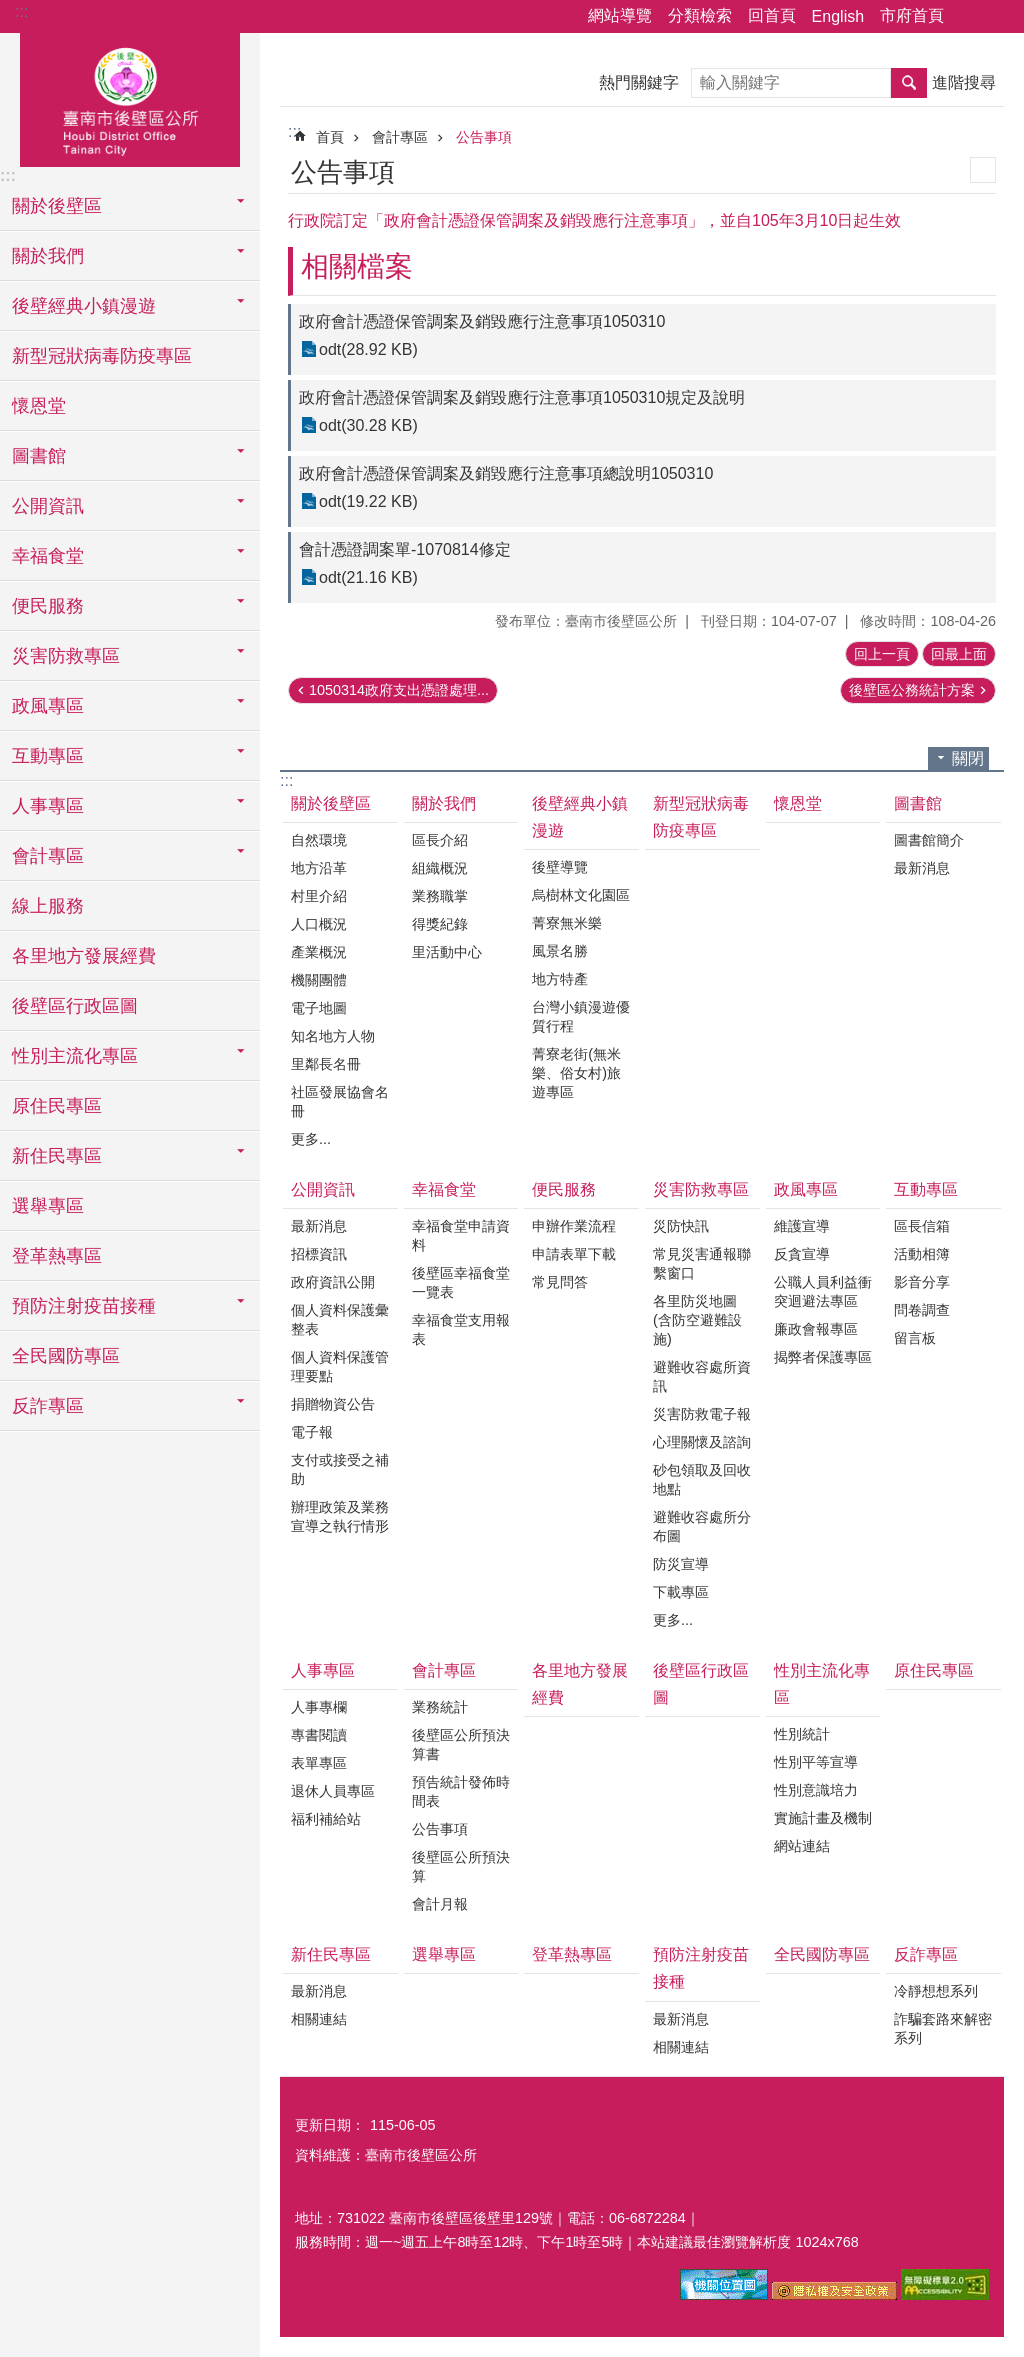  What do you see at coordinates (620, 15) in the screenshot?
I see `網站導覽` at bounding box center [620, 15].